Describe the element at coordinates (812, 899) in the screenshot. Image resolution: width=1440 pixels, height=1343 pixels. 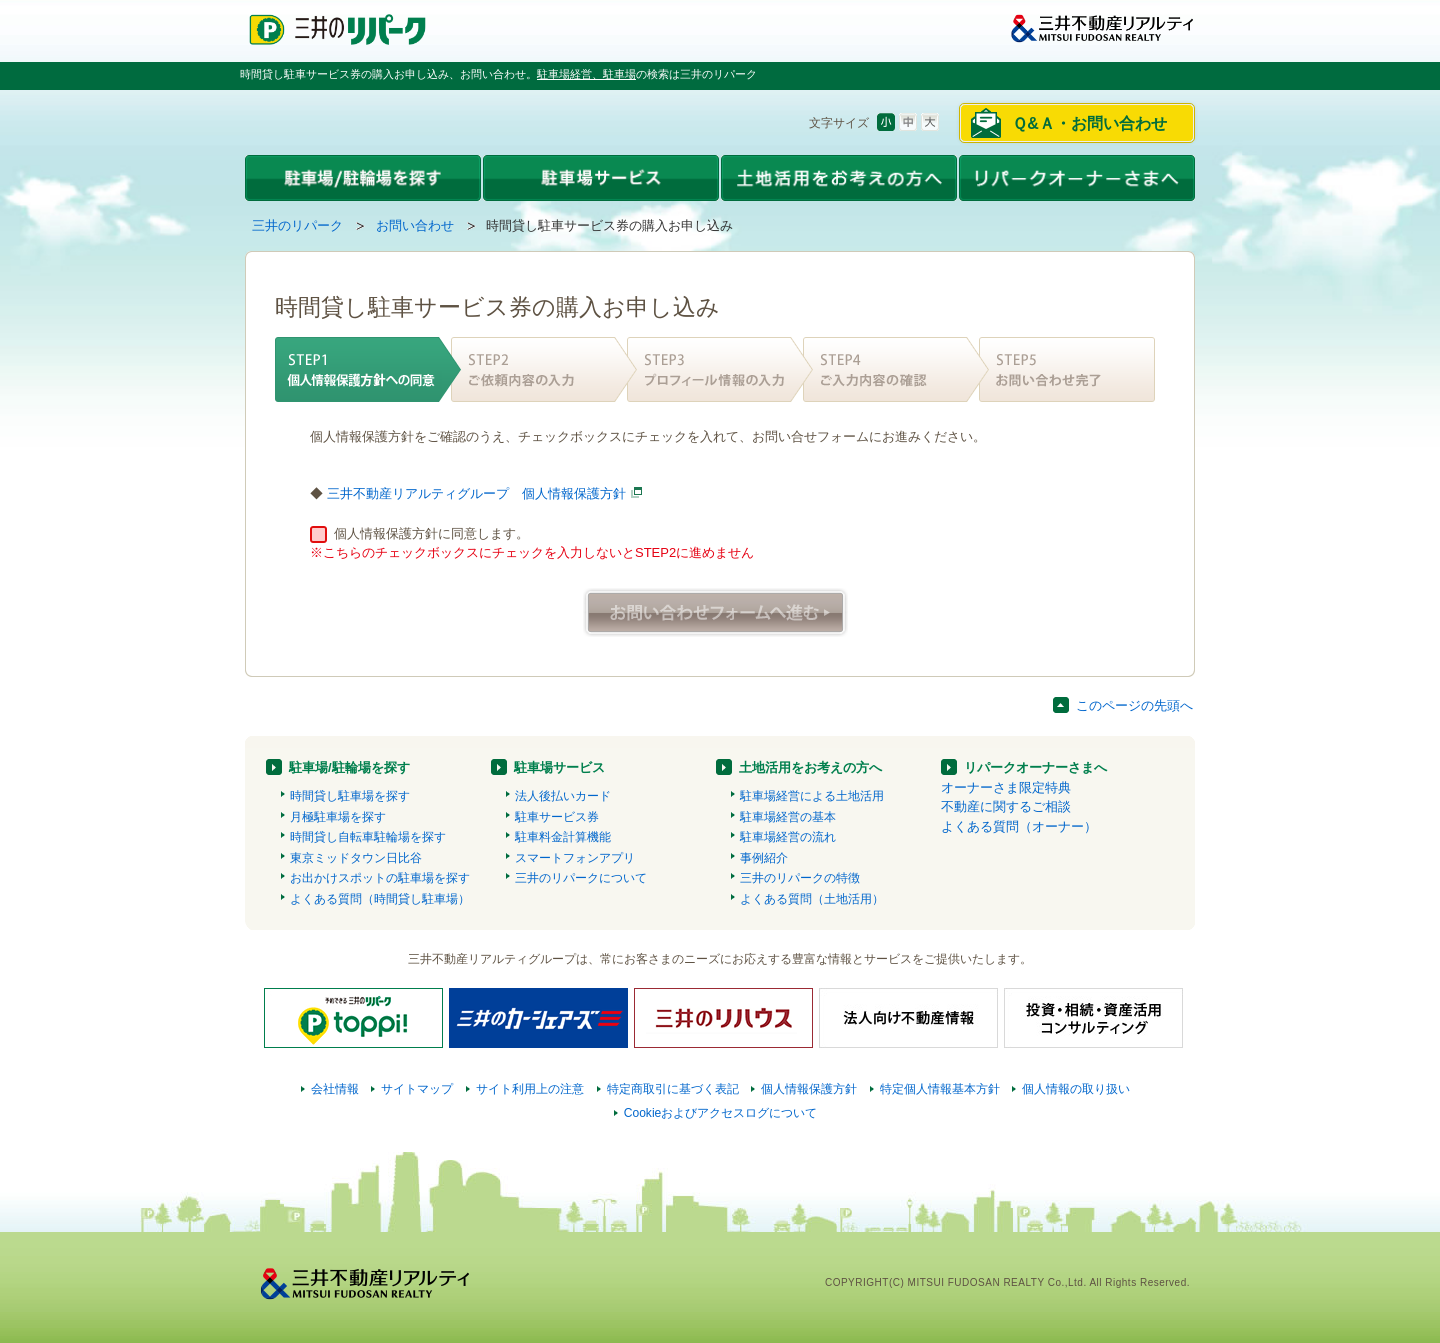
I see `よくある質問（土地活用）` at that location.